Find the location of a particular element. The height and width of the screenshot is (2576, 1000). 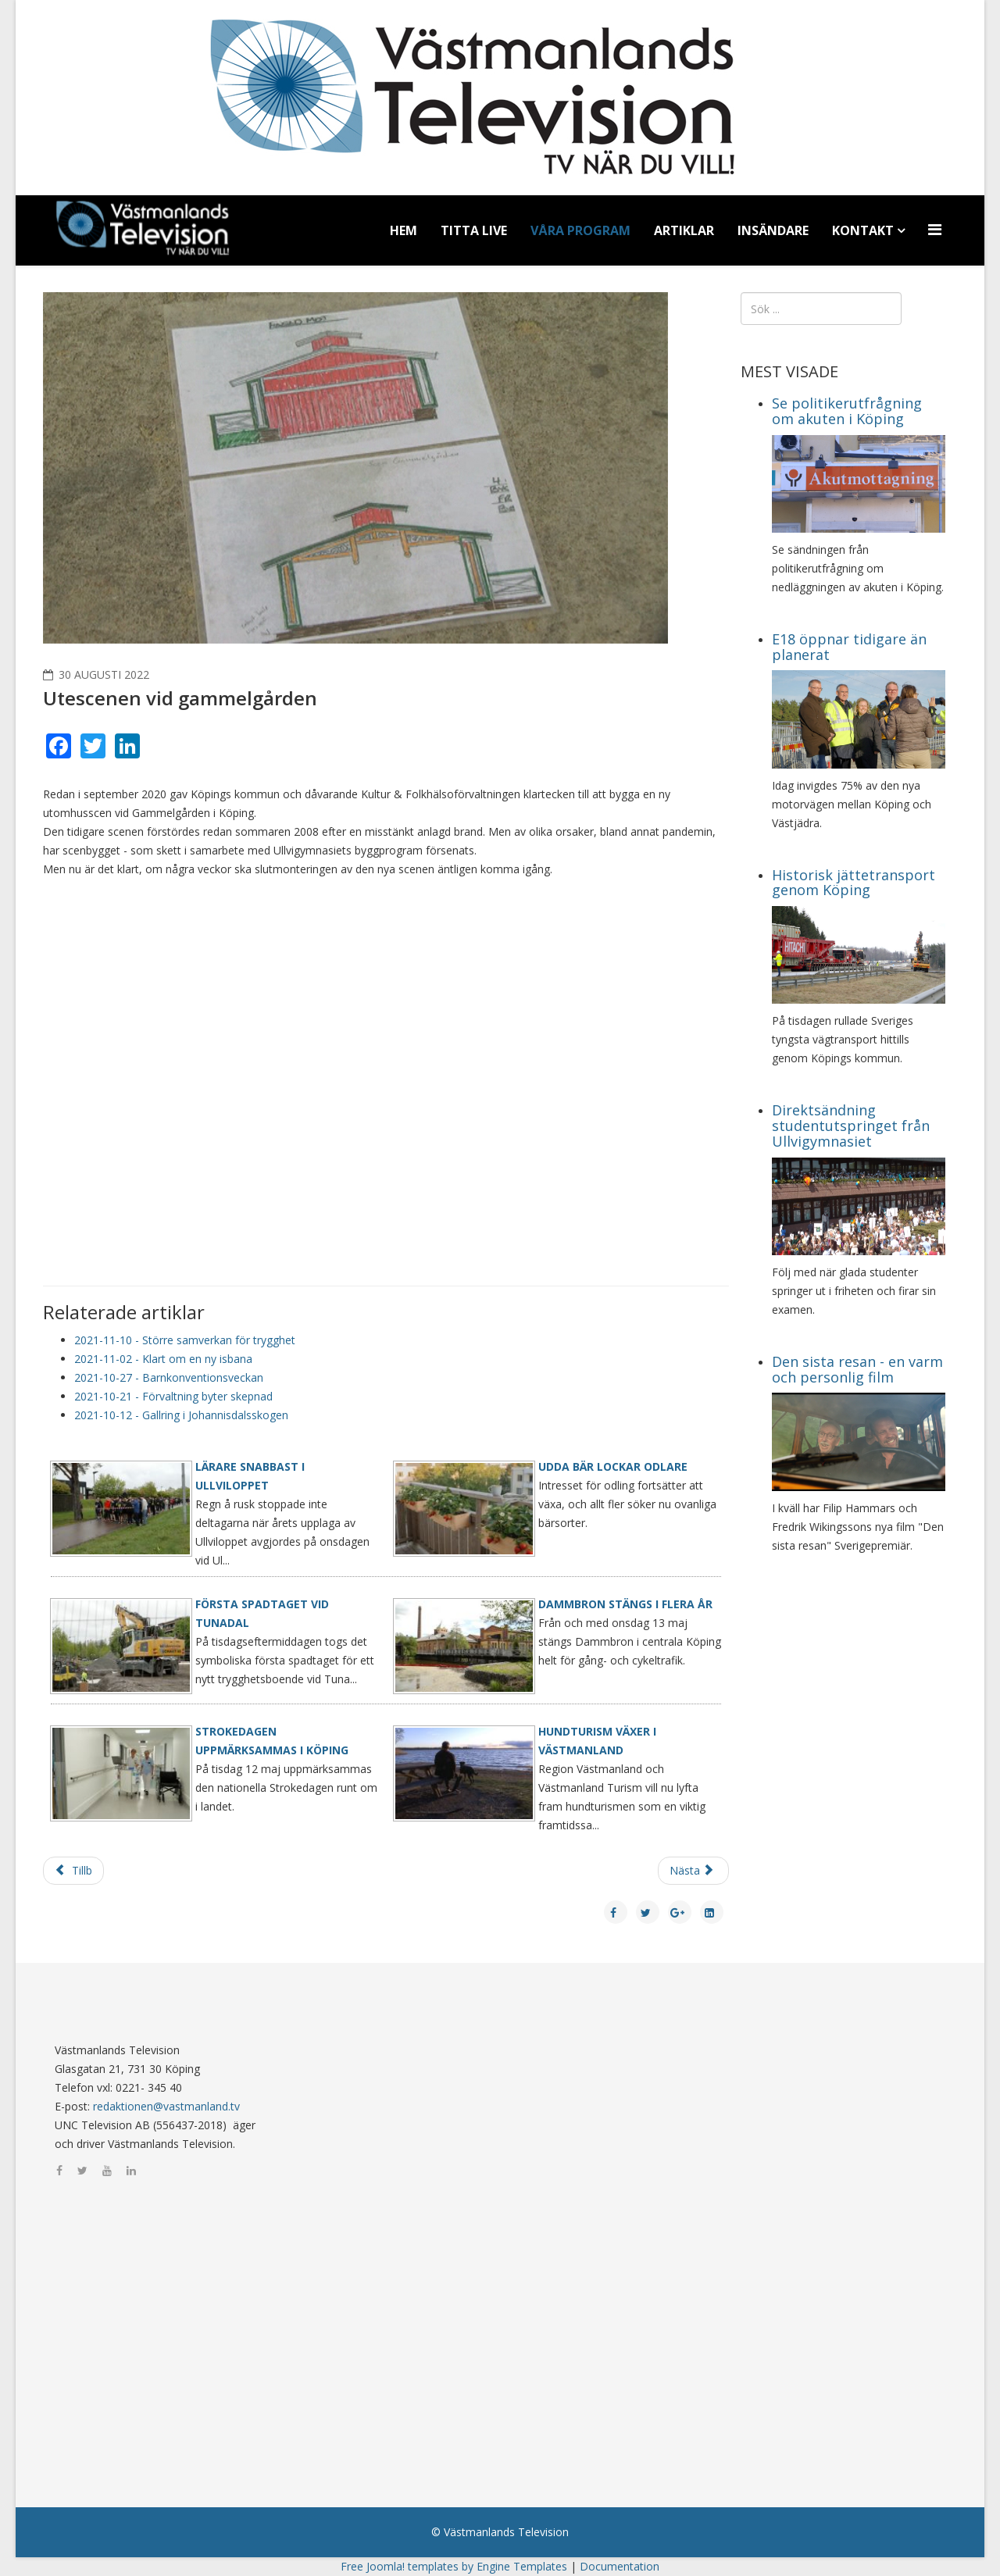

Hem is located at coordinates (403, 230).